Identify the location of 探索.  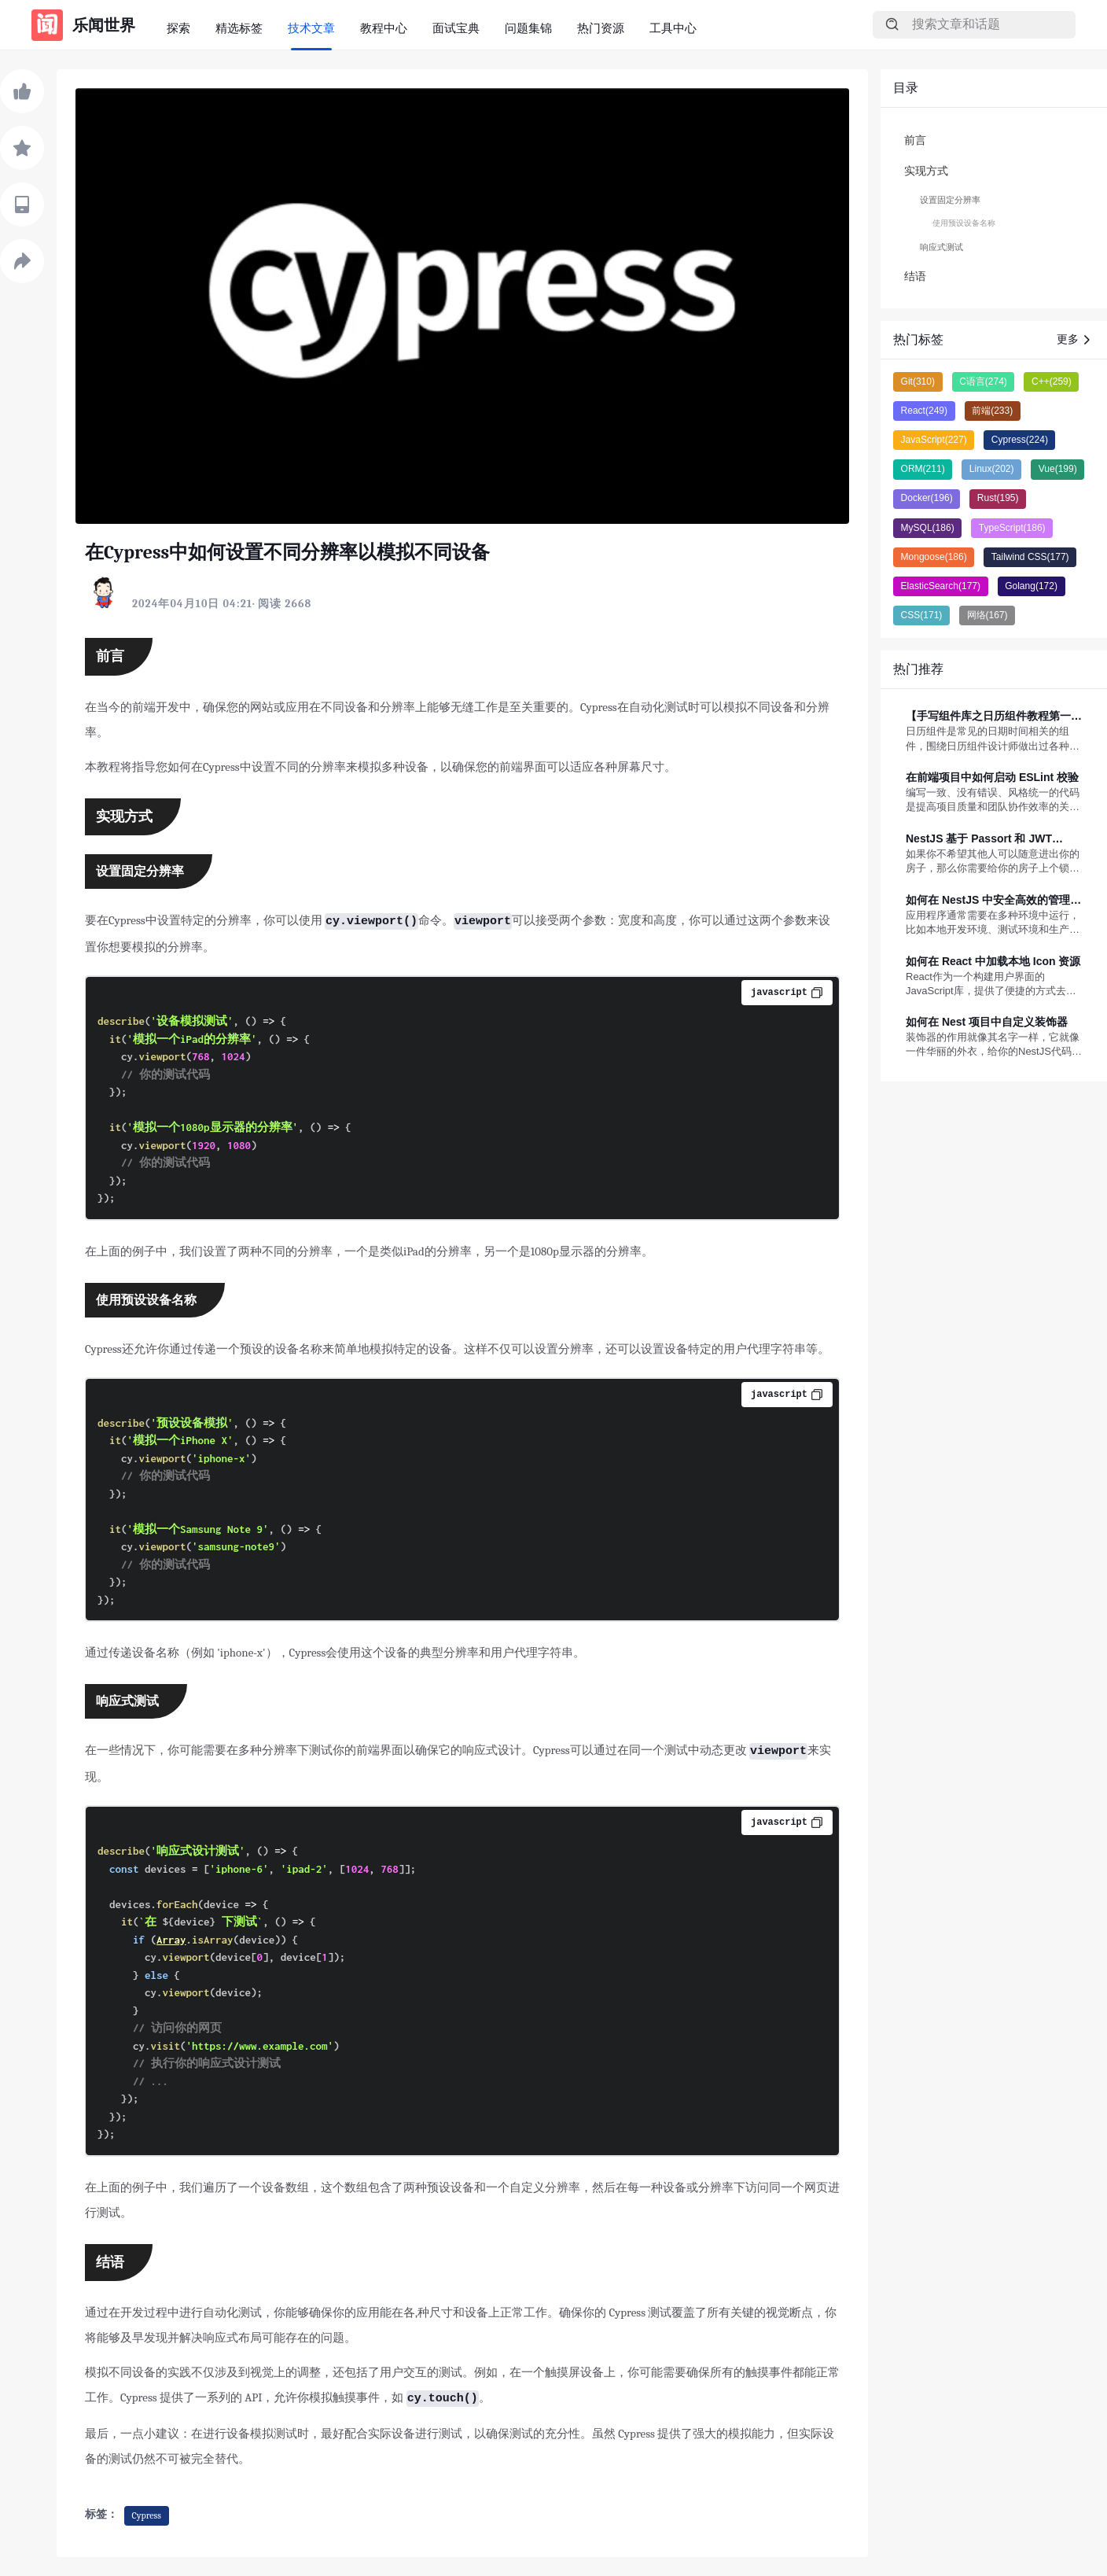
(178, 28).